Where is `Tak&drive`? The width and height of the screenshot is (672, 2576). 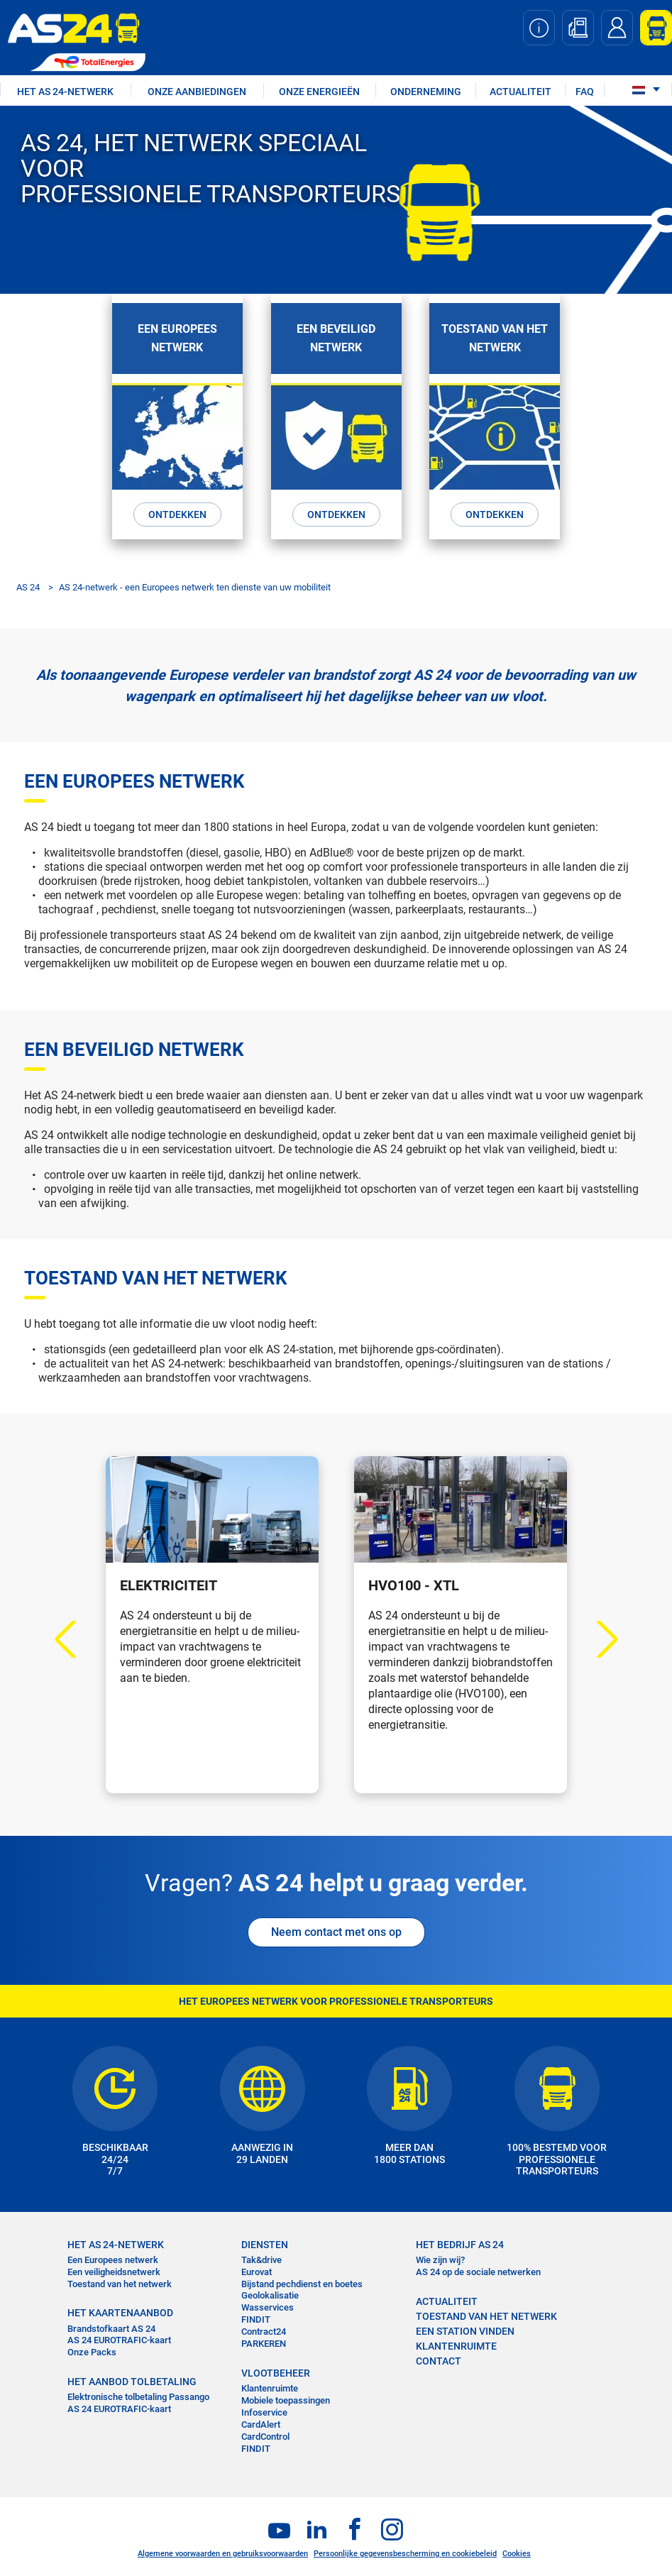
Tak&drive is located at coordinates (261, 2255).